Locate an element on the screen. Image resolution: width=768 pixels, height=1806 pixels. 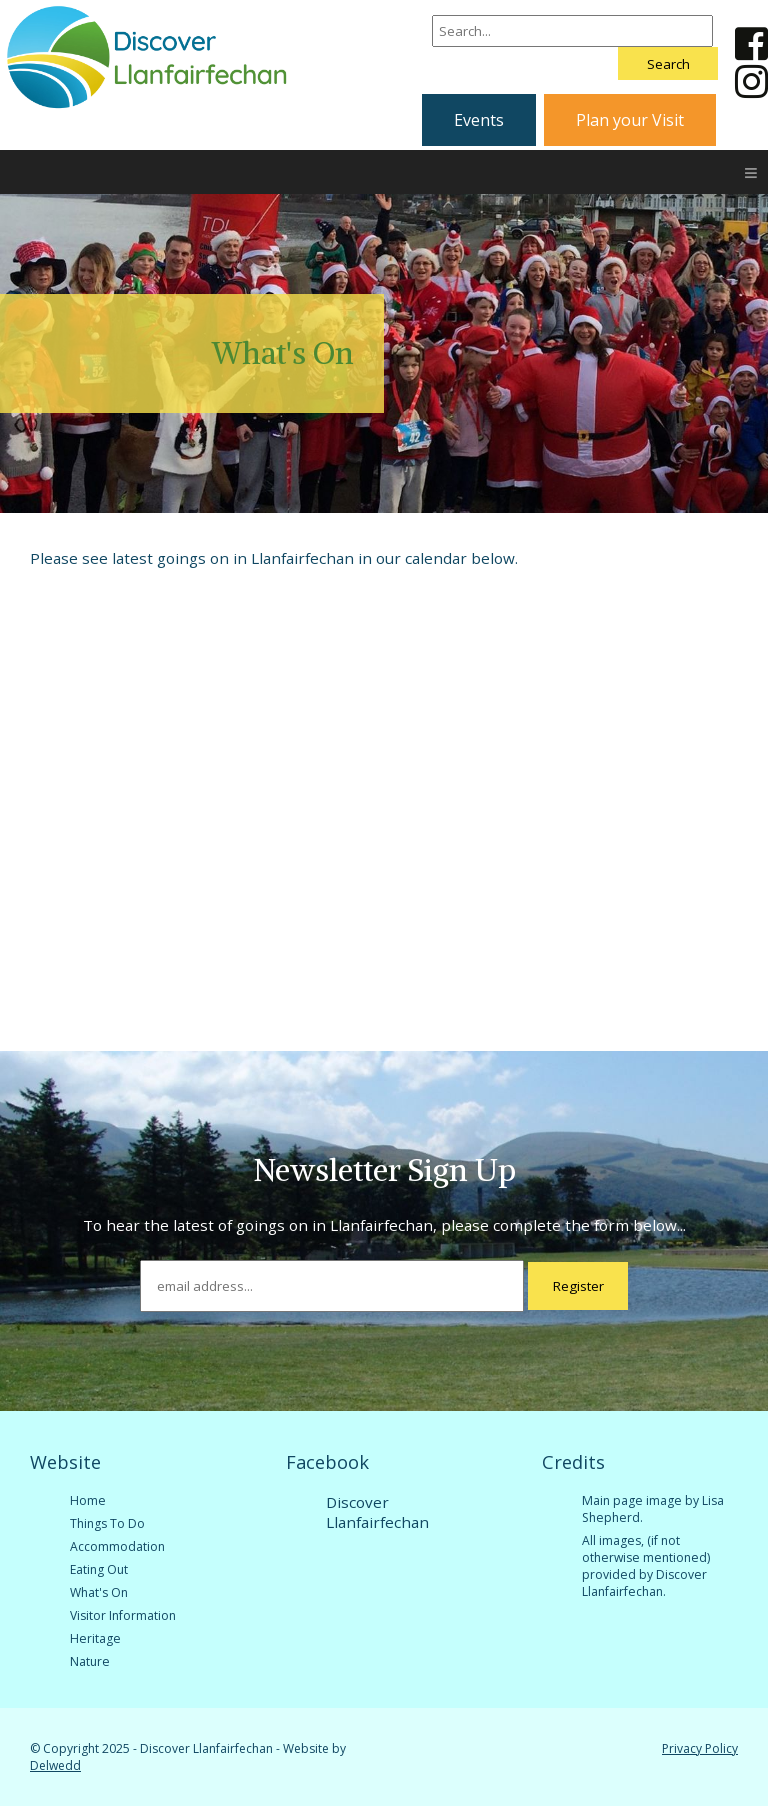
Visitor Information is located at coordinates (123, 1615).